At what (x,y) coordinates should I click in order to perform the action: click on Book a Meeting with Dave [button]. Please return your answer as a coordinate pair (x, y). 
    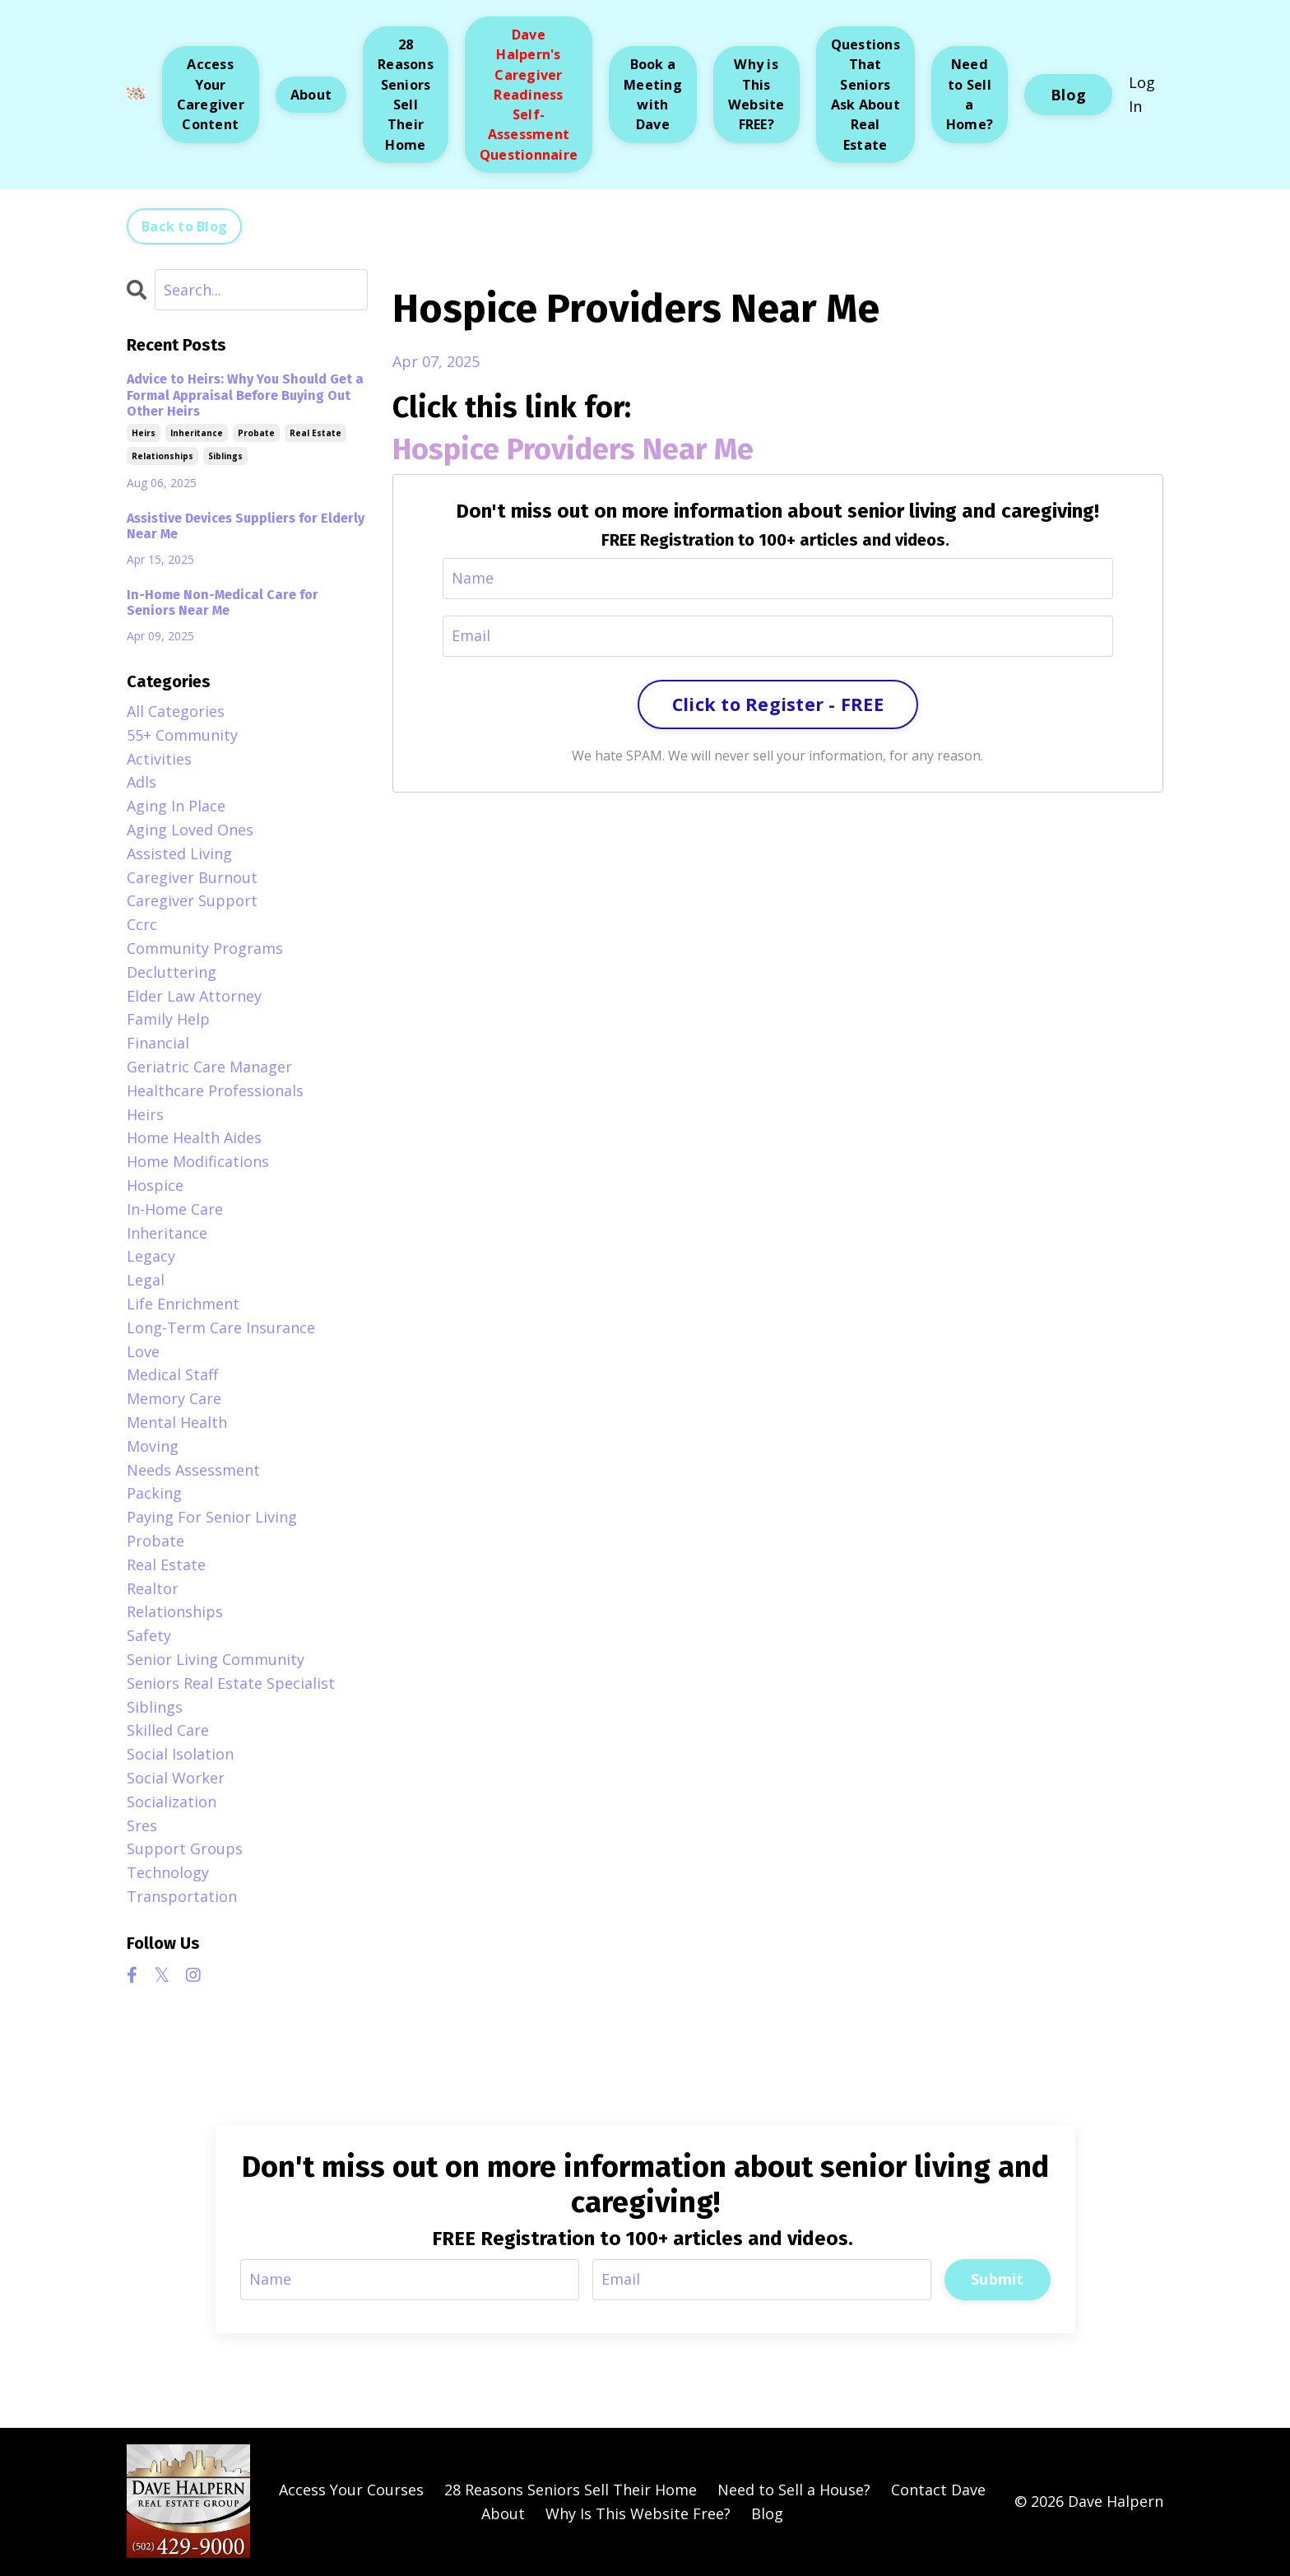
    Looking at the image, I should click on (653, 94).